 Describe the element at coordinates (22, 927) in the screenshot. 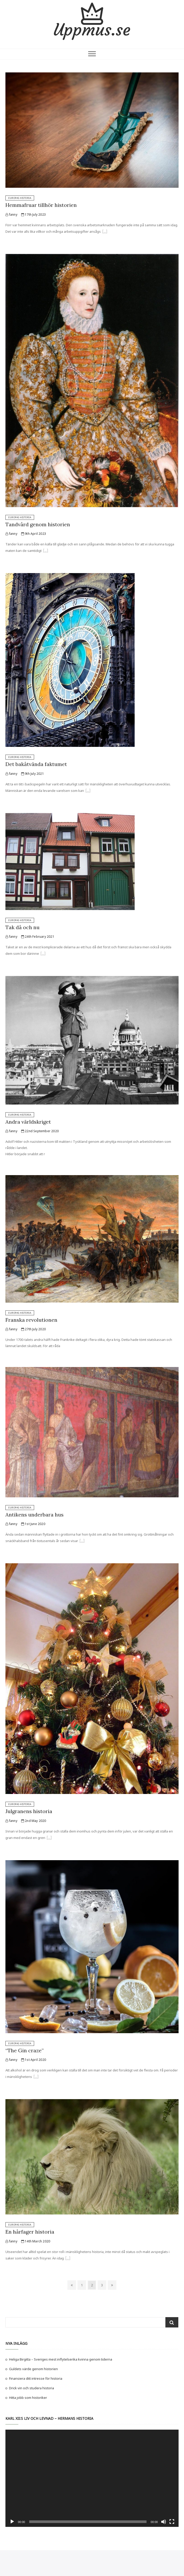

I see `Tak då och nu` at that location.